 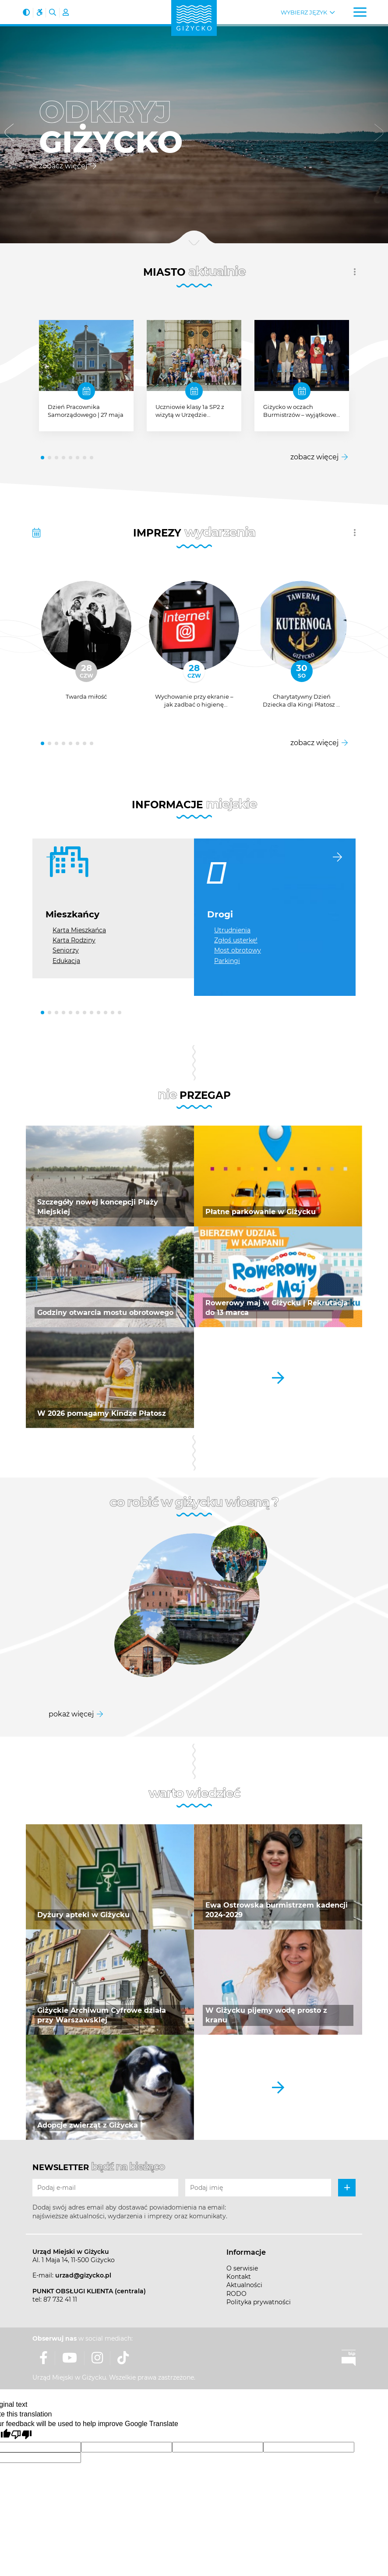 I want to click on RODO, so click(x=236, y=2294).